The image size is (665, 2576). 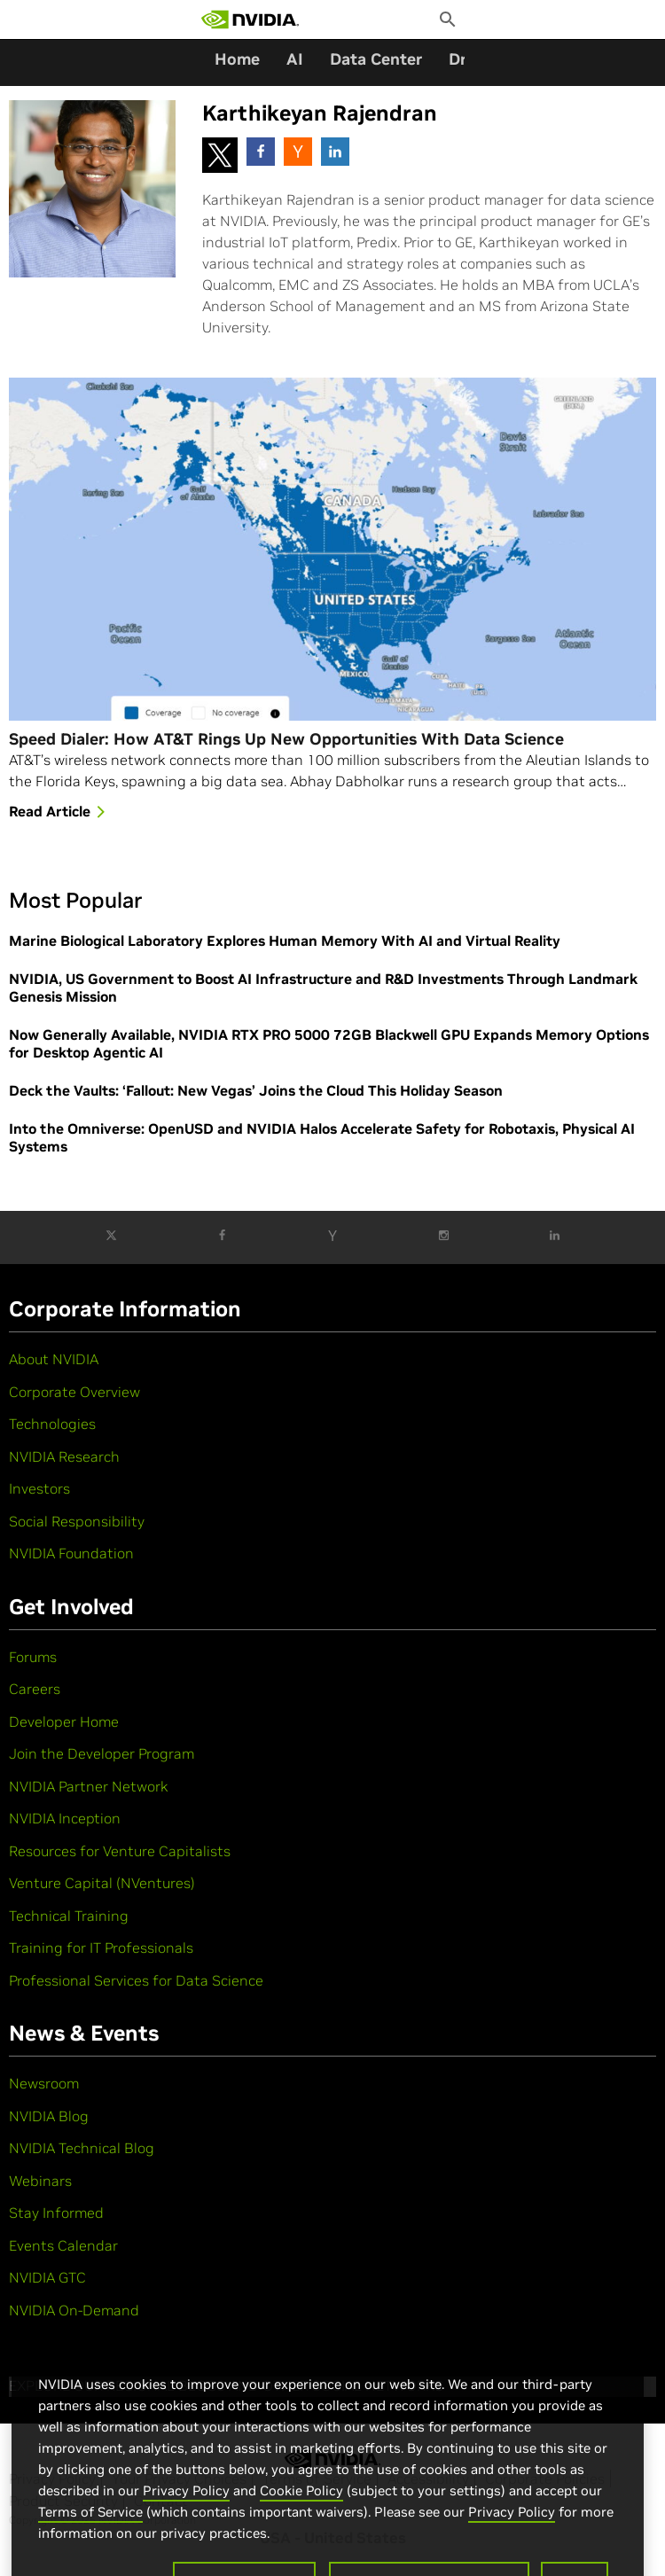 What do you see at coordinates (286, 739) in the screenshot?
I see `Speed Dialer: How AT&T Rings Up New Opportunities With Data Science` at bounding box center [286, 739].